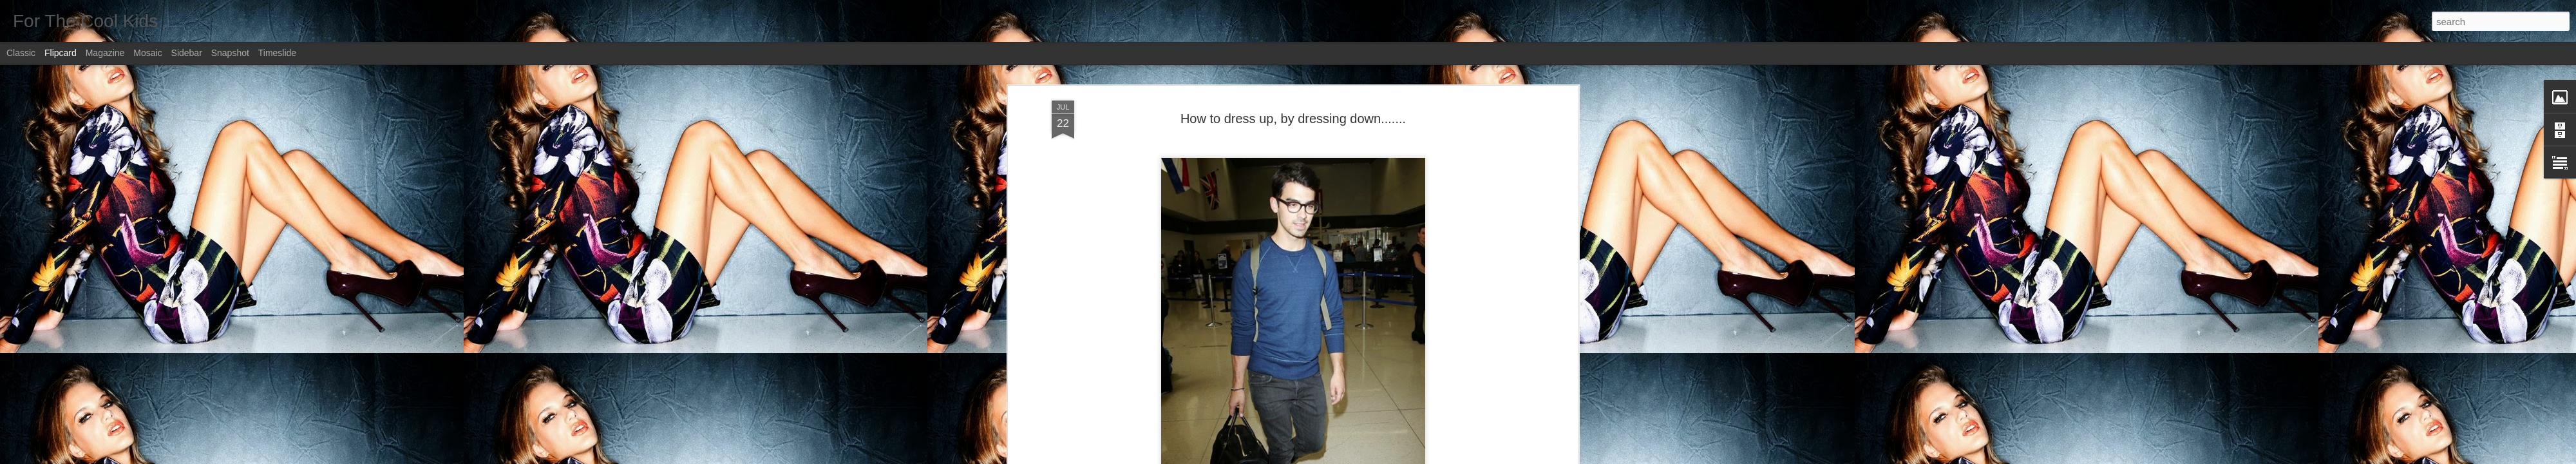 The width and height of the screenshot is (2576, 464). Describe the element at coordinates (105, 53) in the screenshot. I see `Magazine` at that location.